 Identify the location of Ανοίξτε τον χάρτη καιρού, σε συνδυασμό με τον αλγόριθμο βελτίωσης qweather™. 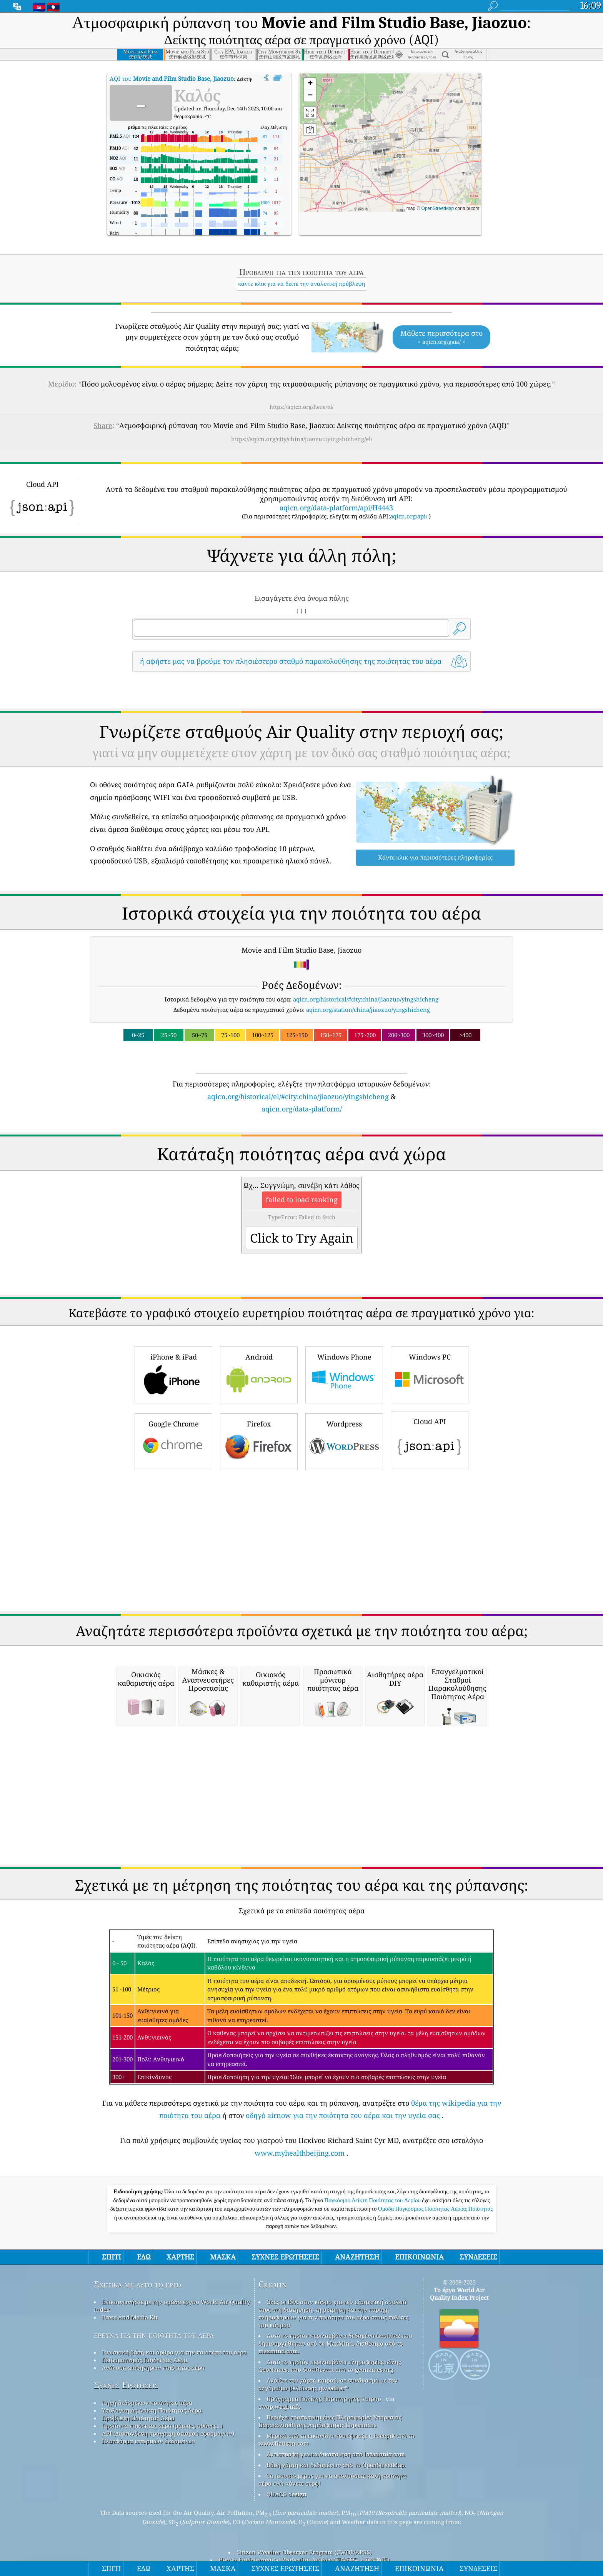
(328, 2384).